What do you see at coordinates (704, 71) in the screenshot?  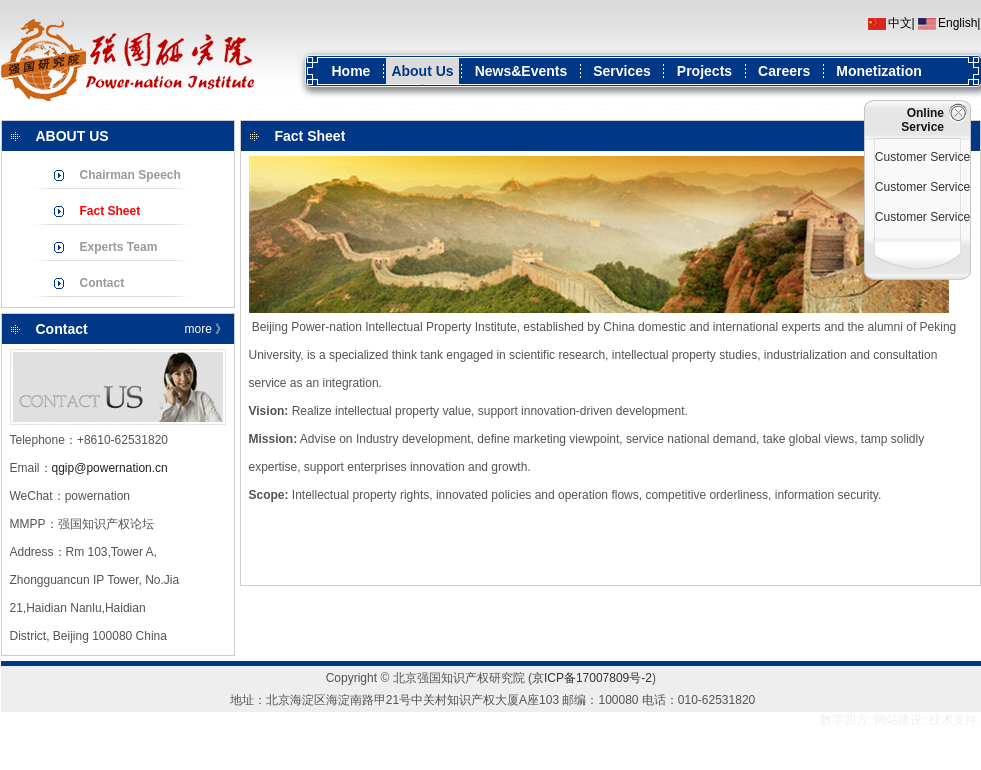 I see `Projects` at bounding box center [704, 71].